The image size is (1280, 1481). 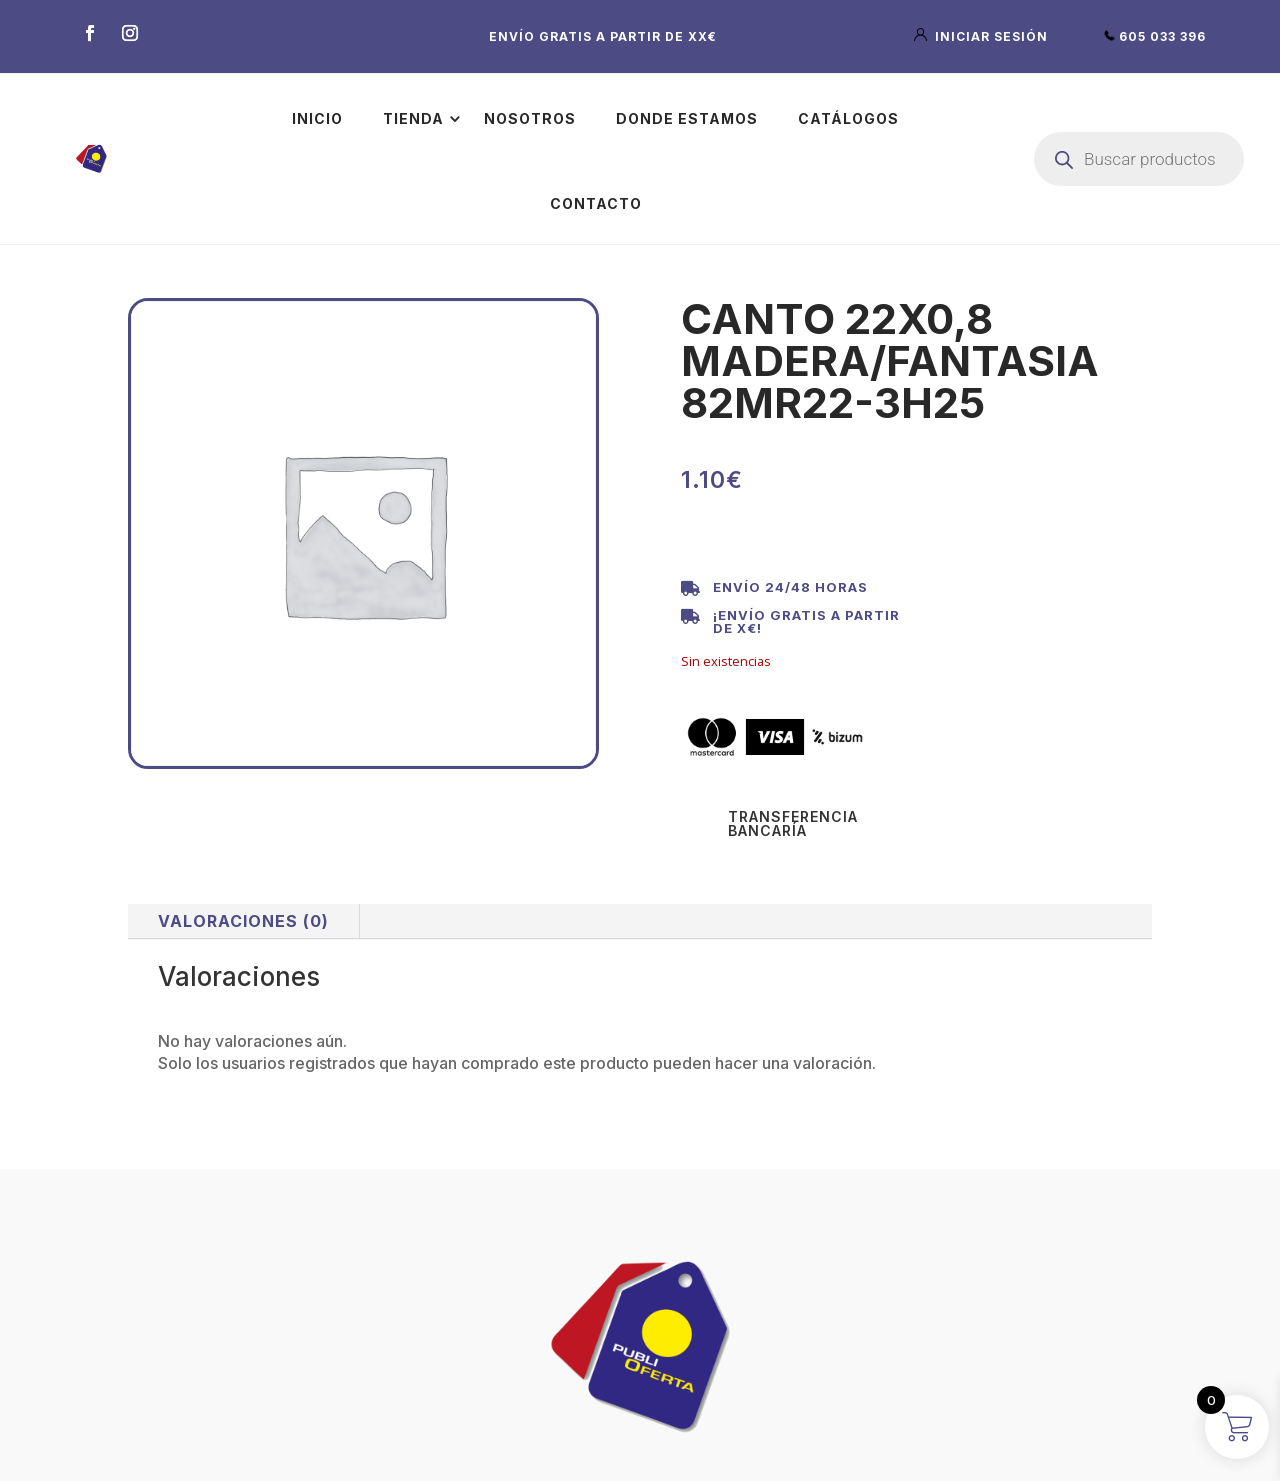 I want to click on iniciar sesión, so click(x=983, y=36).